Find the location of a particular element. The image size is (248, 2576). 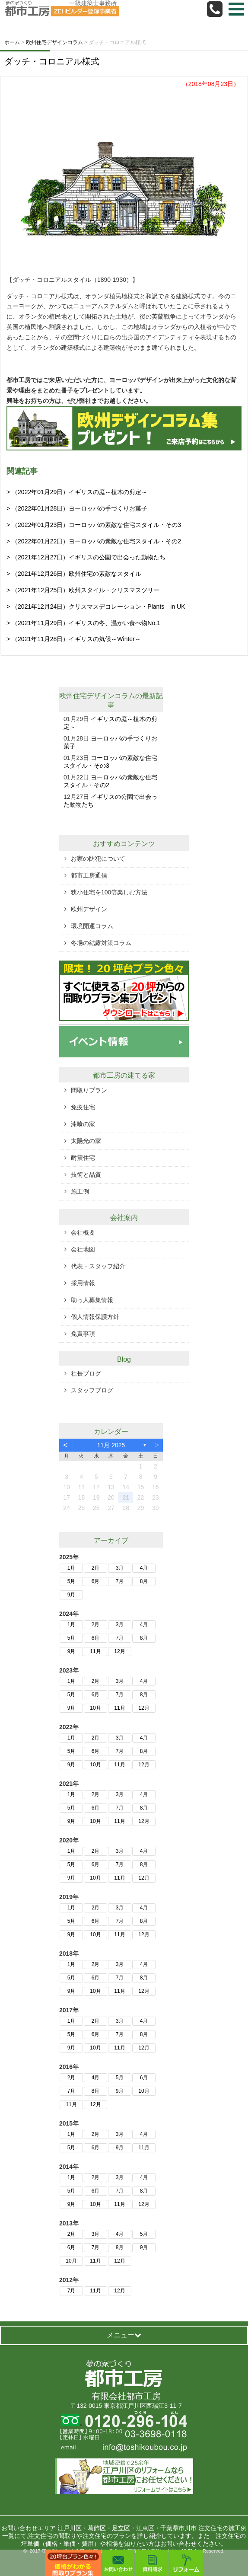

都市工房通信 is located at coordinates (89, 875).